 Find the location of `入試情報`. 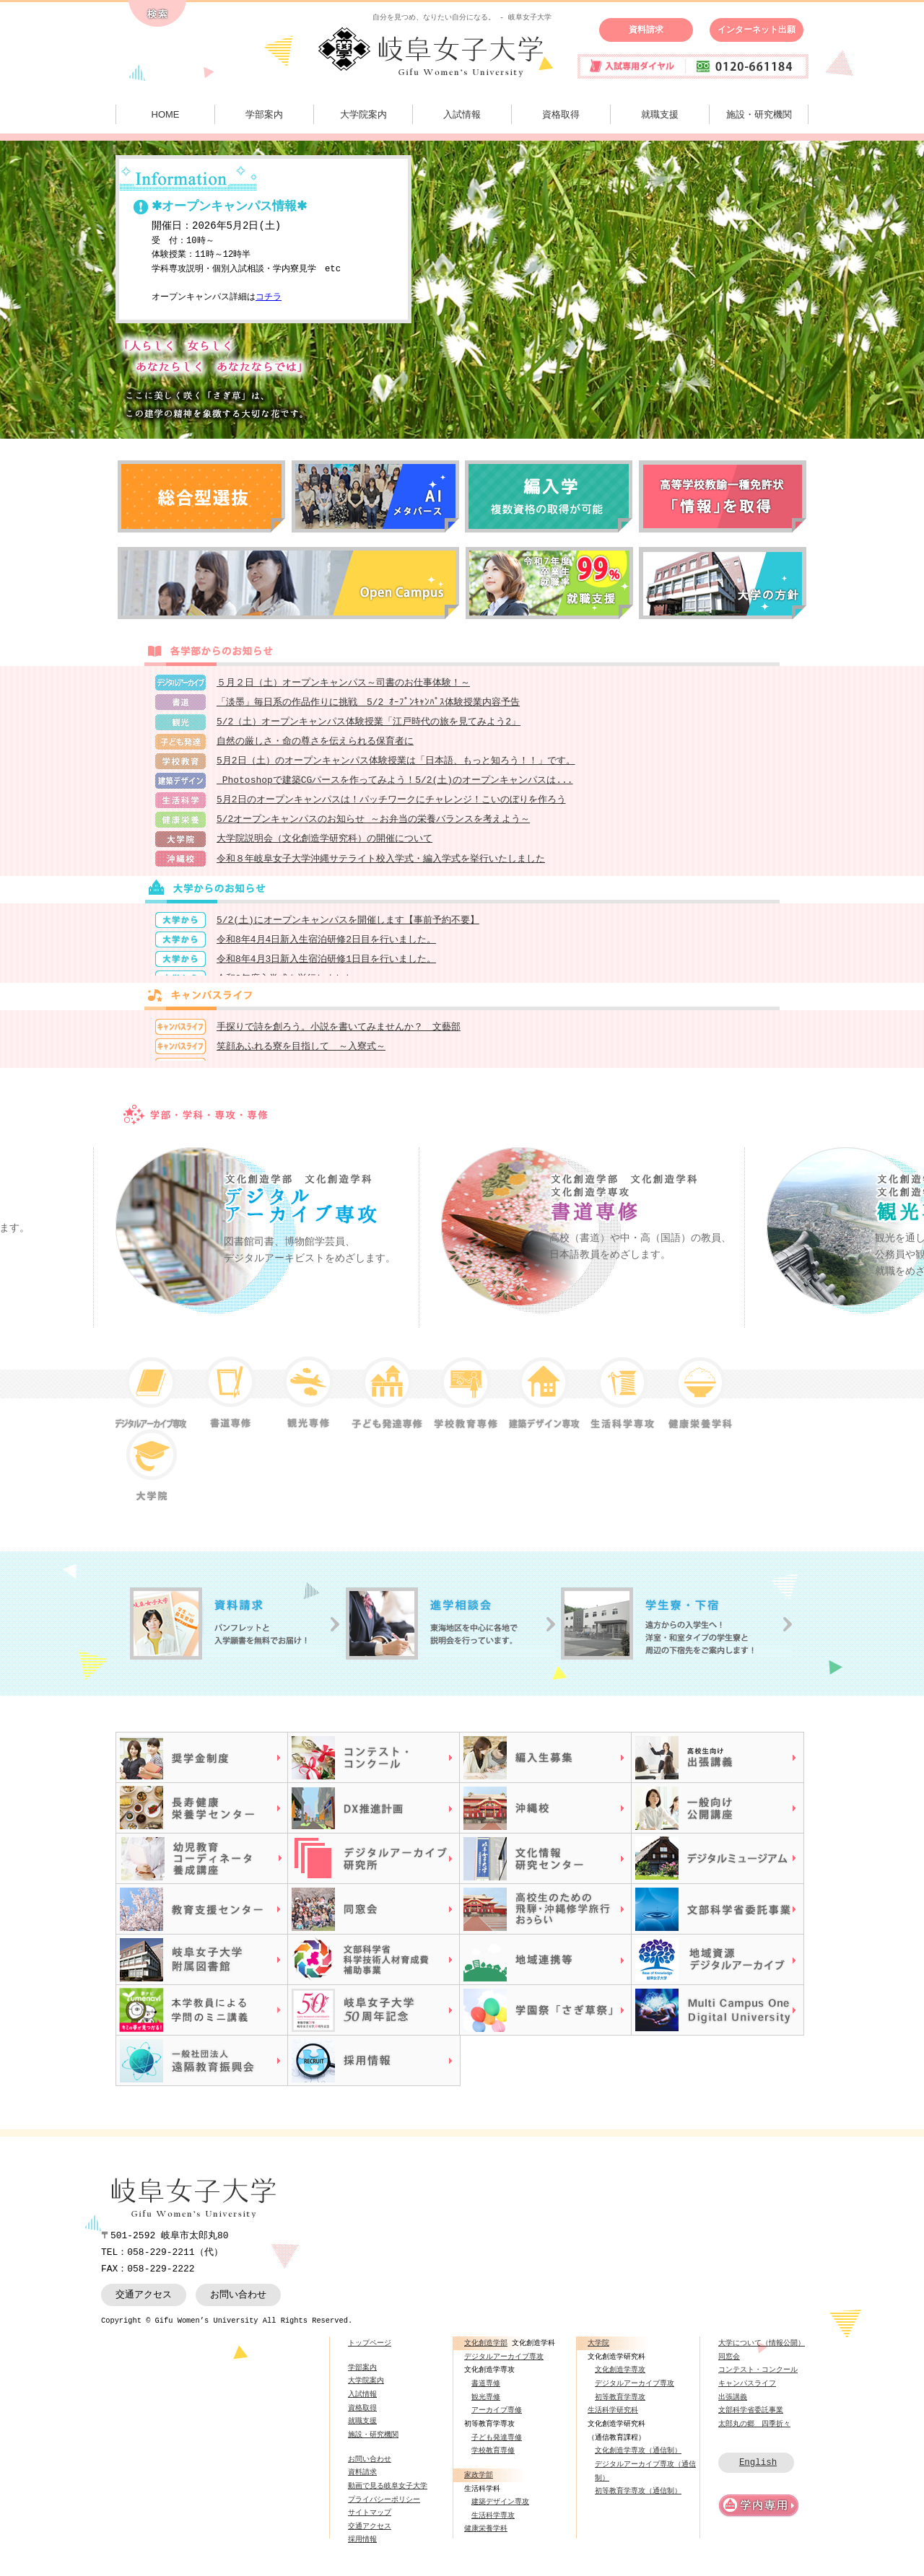

入試情報 is located at coordinates (462, 114).